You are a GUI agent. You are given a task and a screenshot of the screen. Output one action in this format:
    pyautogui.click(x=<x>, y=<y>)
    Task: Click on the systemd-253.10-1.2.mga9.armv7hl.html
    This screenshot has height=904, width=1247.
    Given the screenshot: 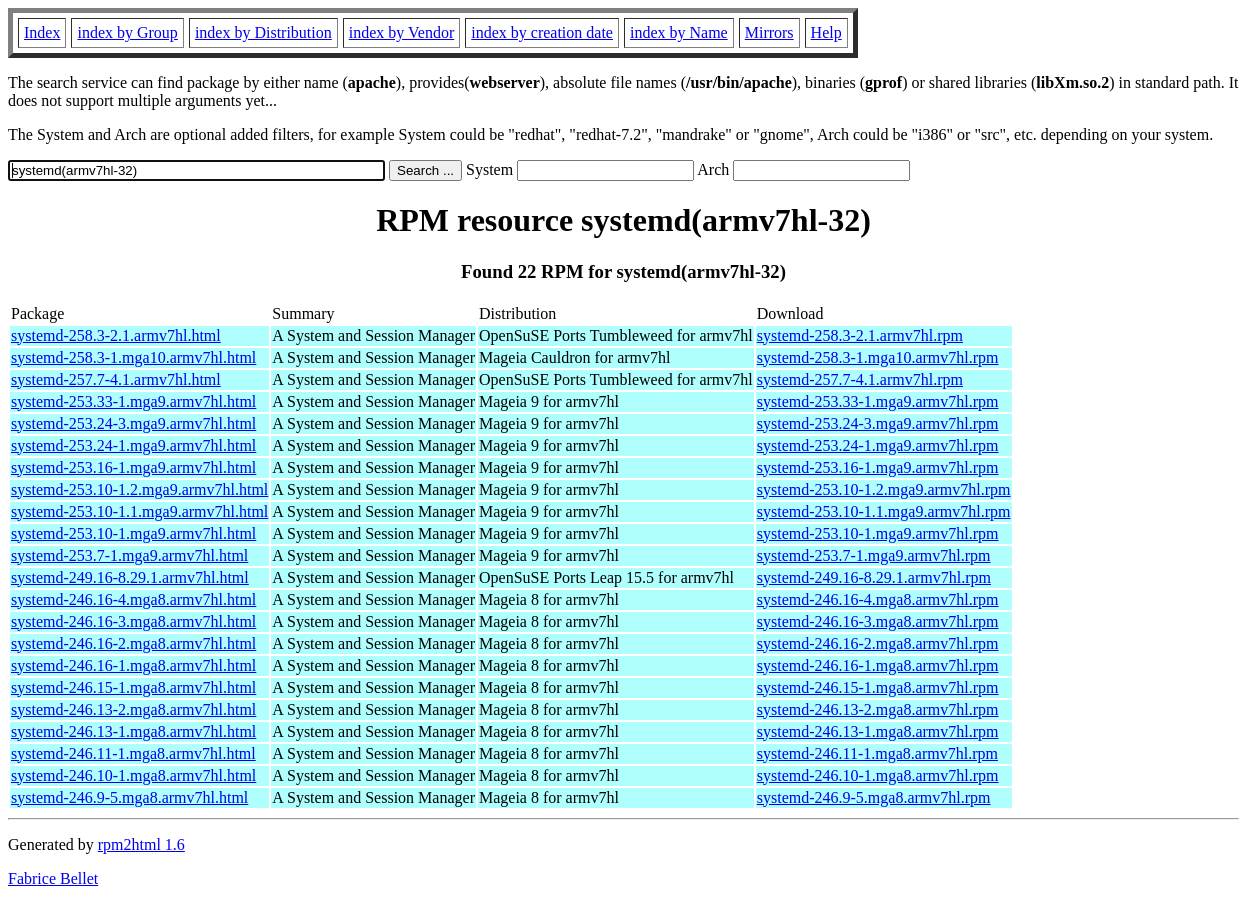 What is the action you would take?
    pyautogui.click(x=139, y=489)
    